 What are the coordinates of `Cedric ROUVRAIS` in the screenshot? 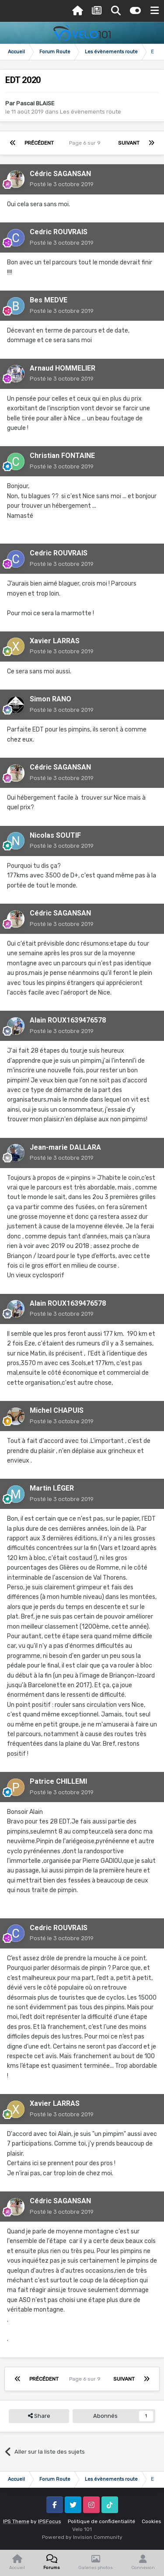 It's located at (58, 232).